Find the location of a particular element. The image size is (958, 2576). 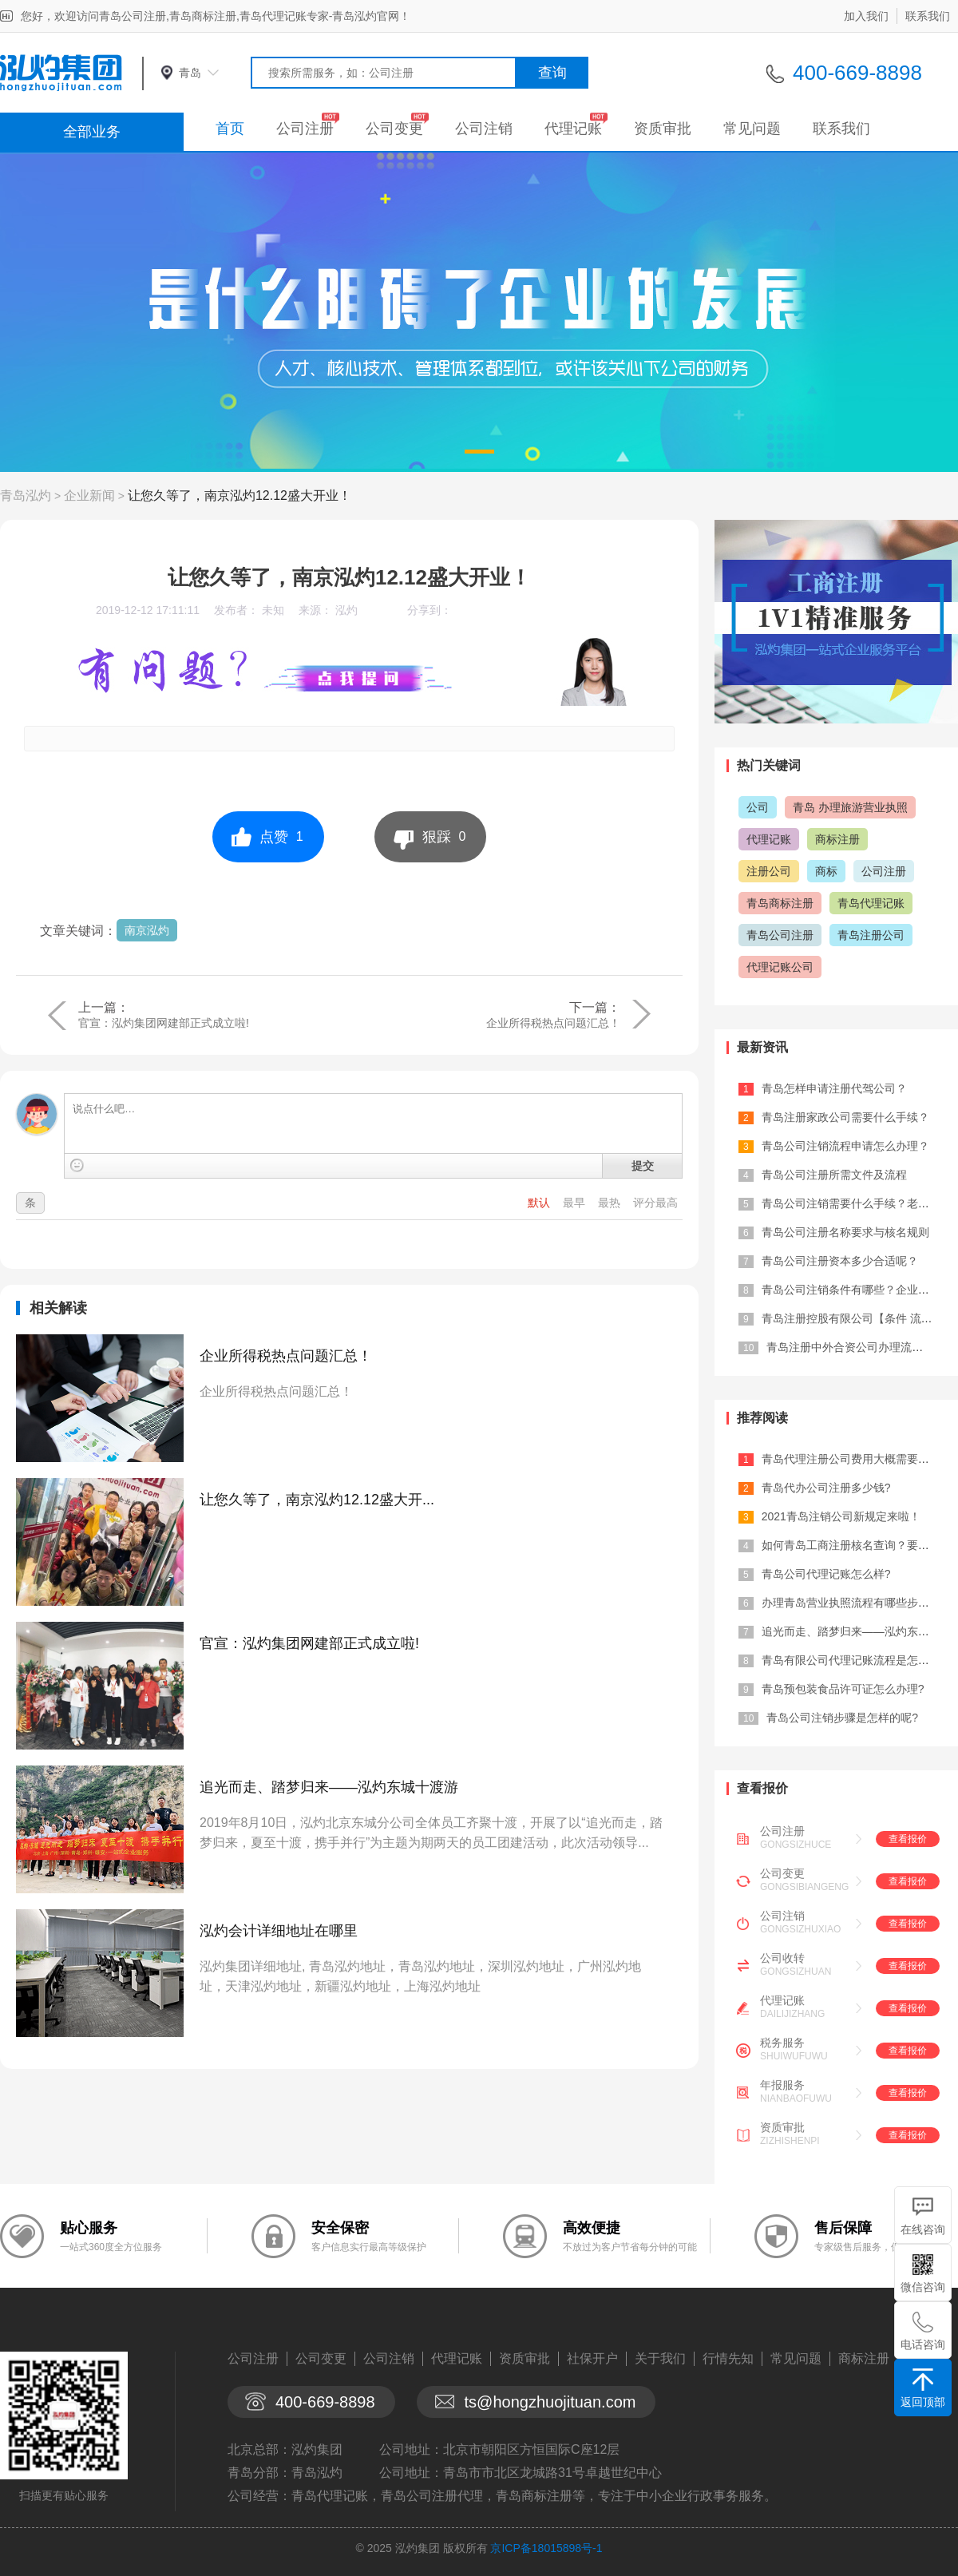

官宣：泓灼集团网建部正式成立啦! is located at coordinates (163, 1023).